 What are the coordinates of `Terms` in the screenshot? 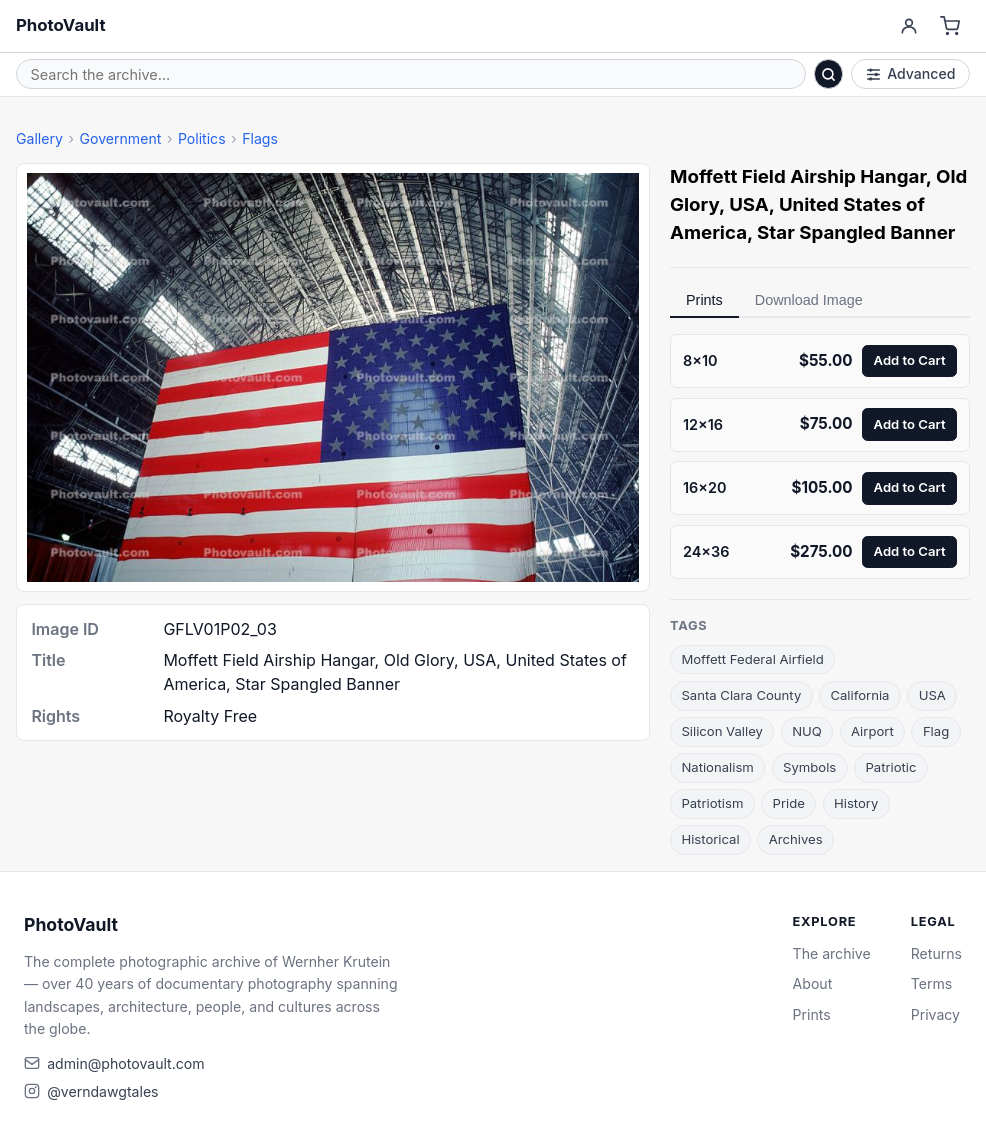 It's located at (931, 983).